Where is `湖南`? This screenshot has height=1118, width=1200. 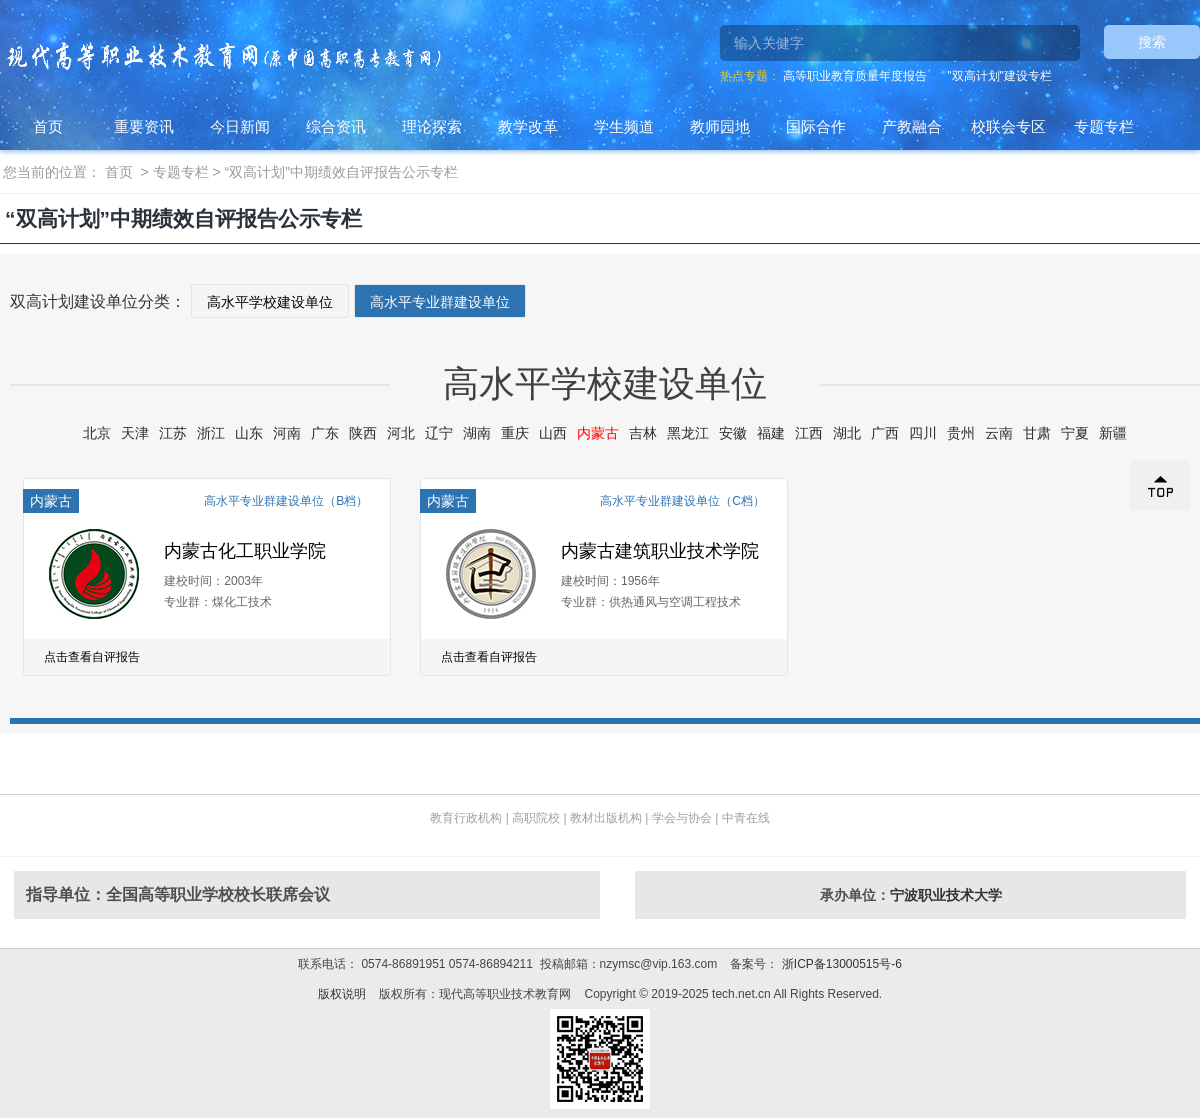
湖南 is located at coordinates (477, 433).